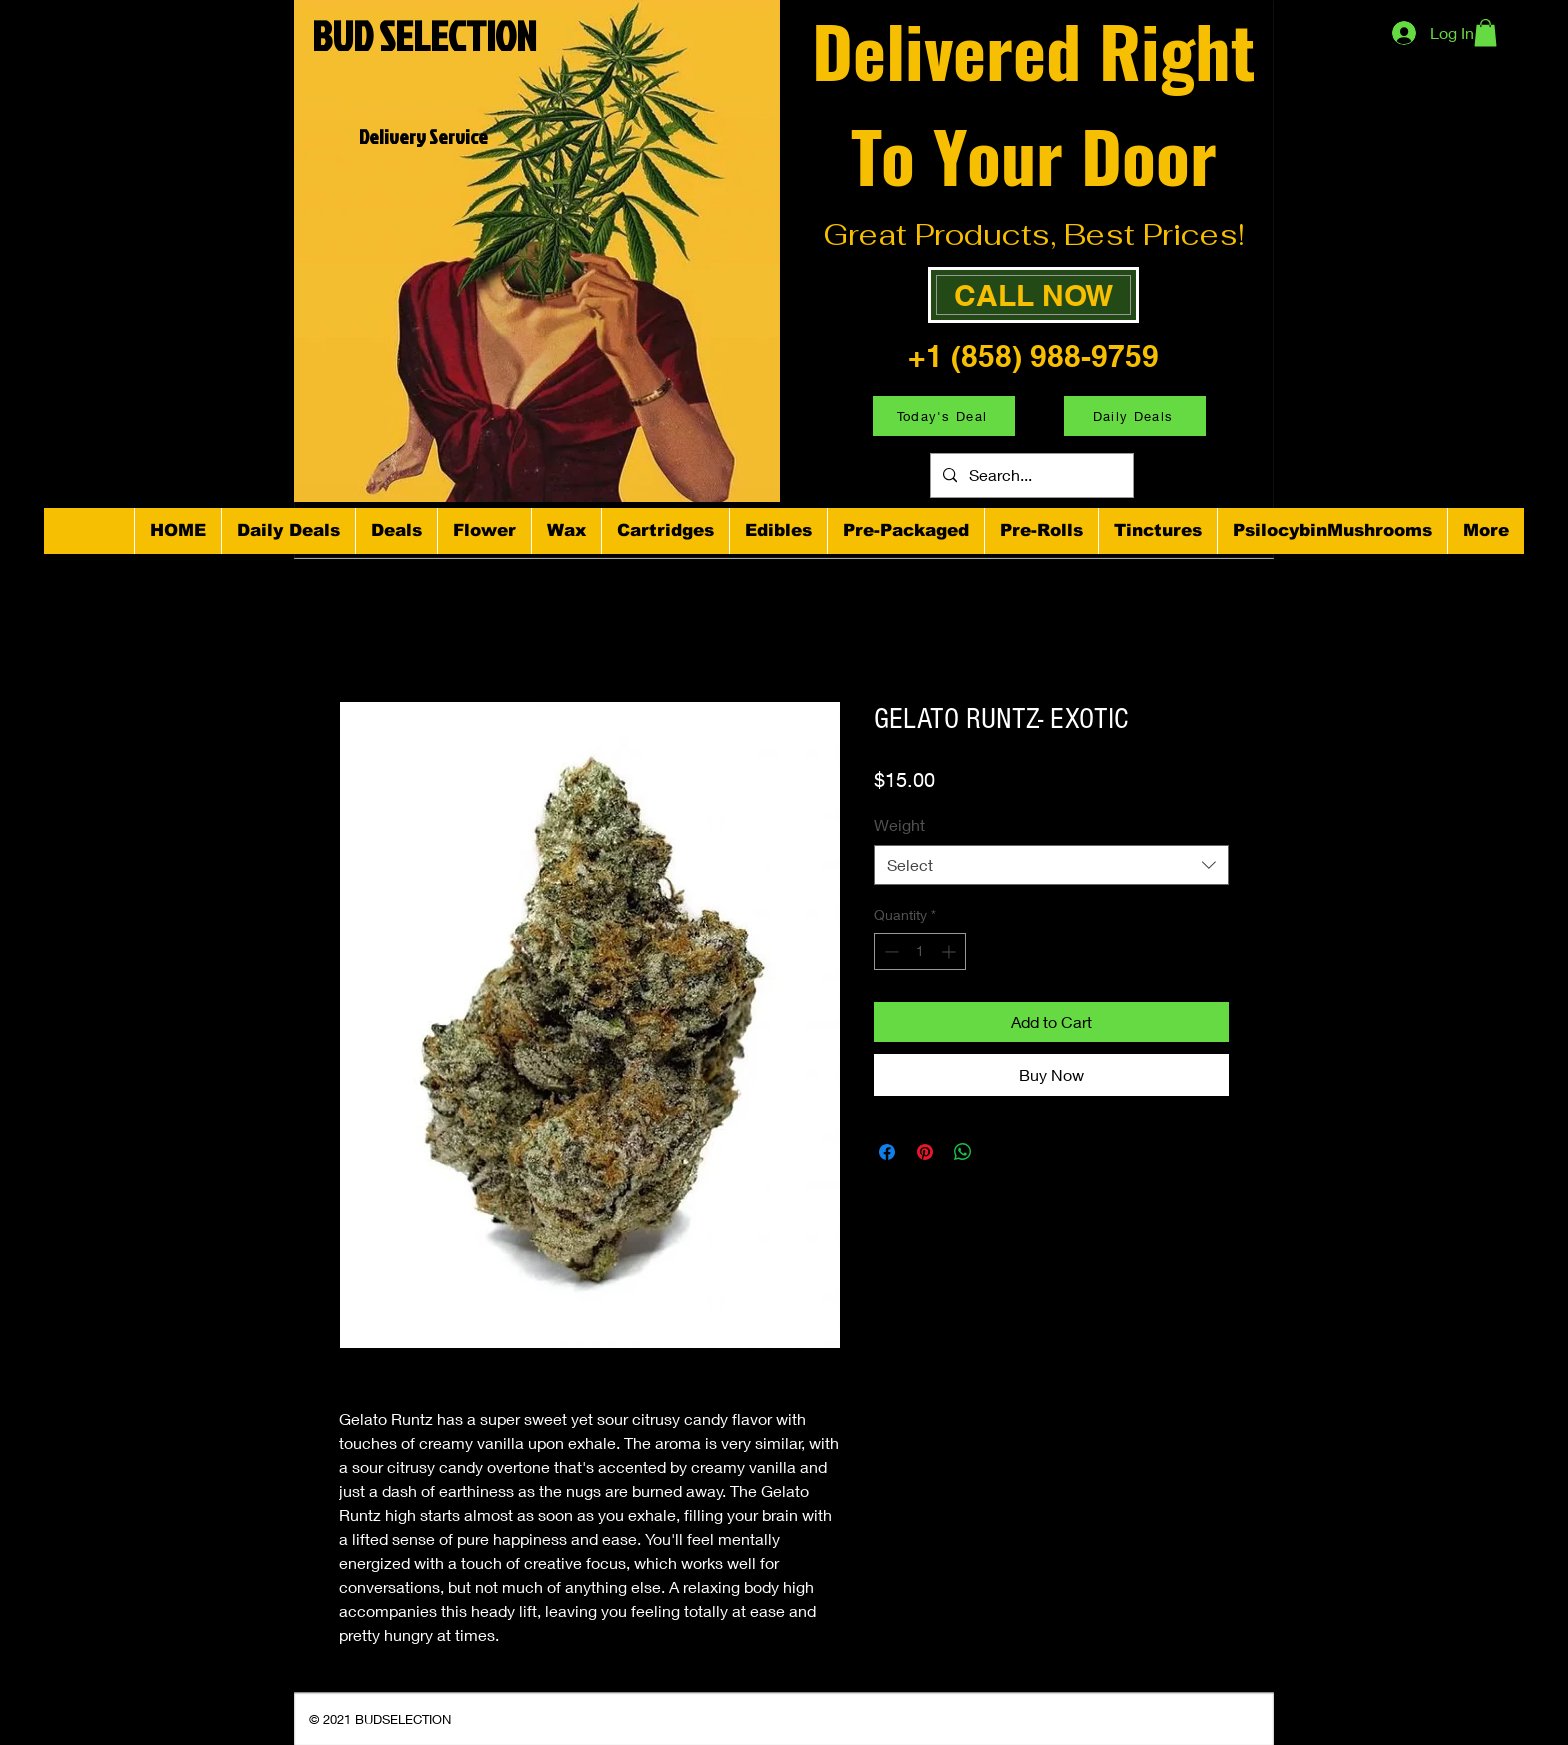  Describe the element at coordinates (1485, 32) in the screenshot. I see `[button]` at that location.